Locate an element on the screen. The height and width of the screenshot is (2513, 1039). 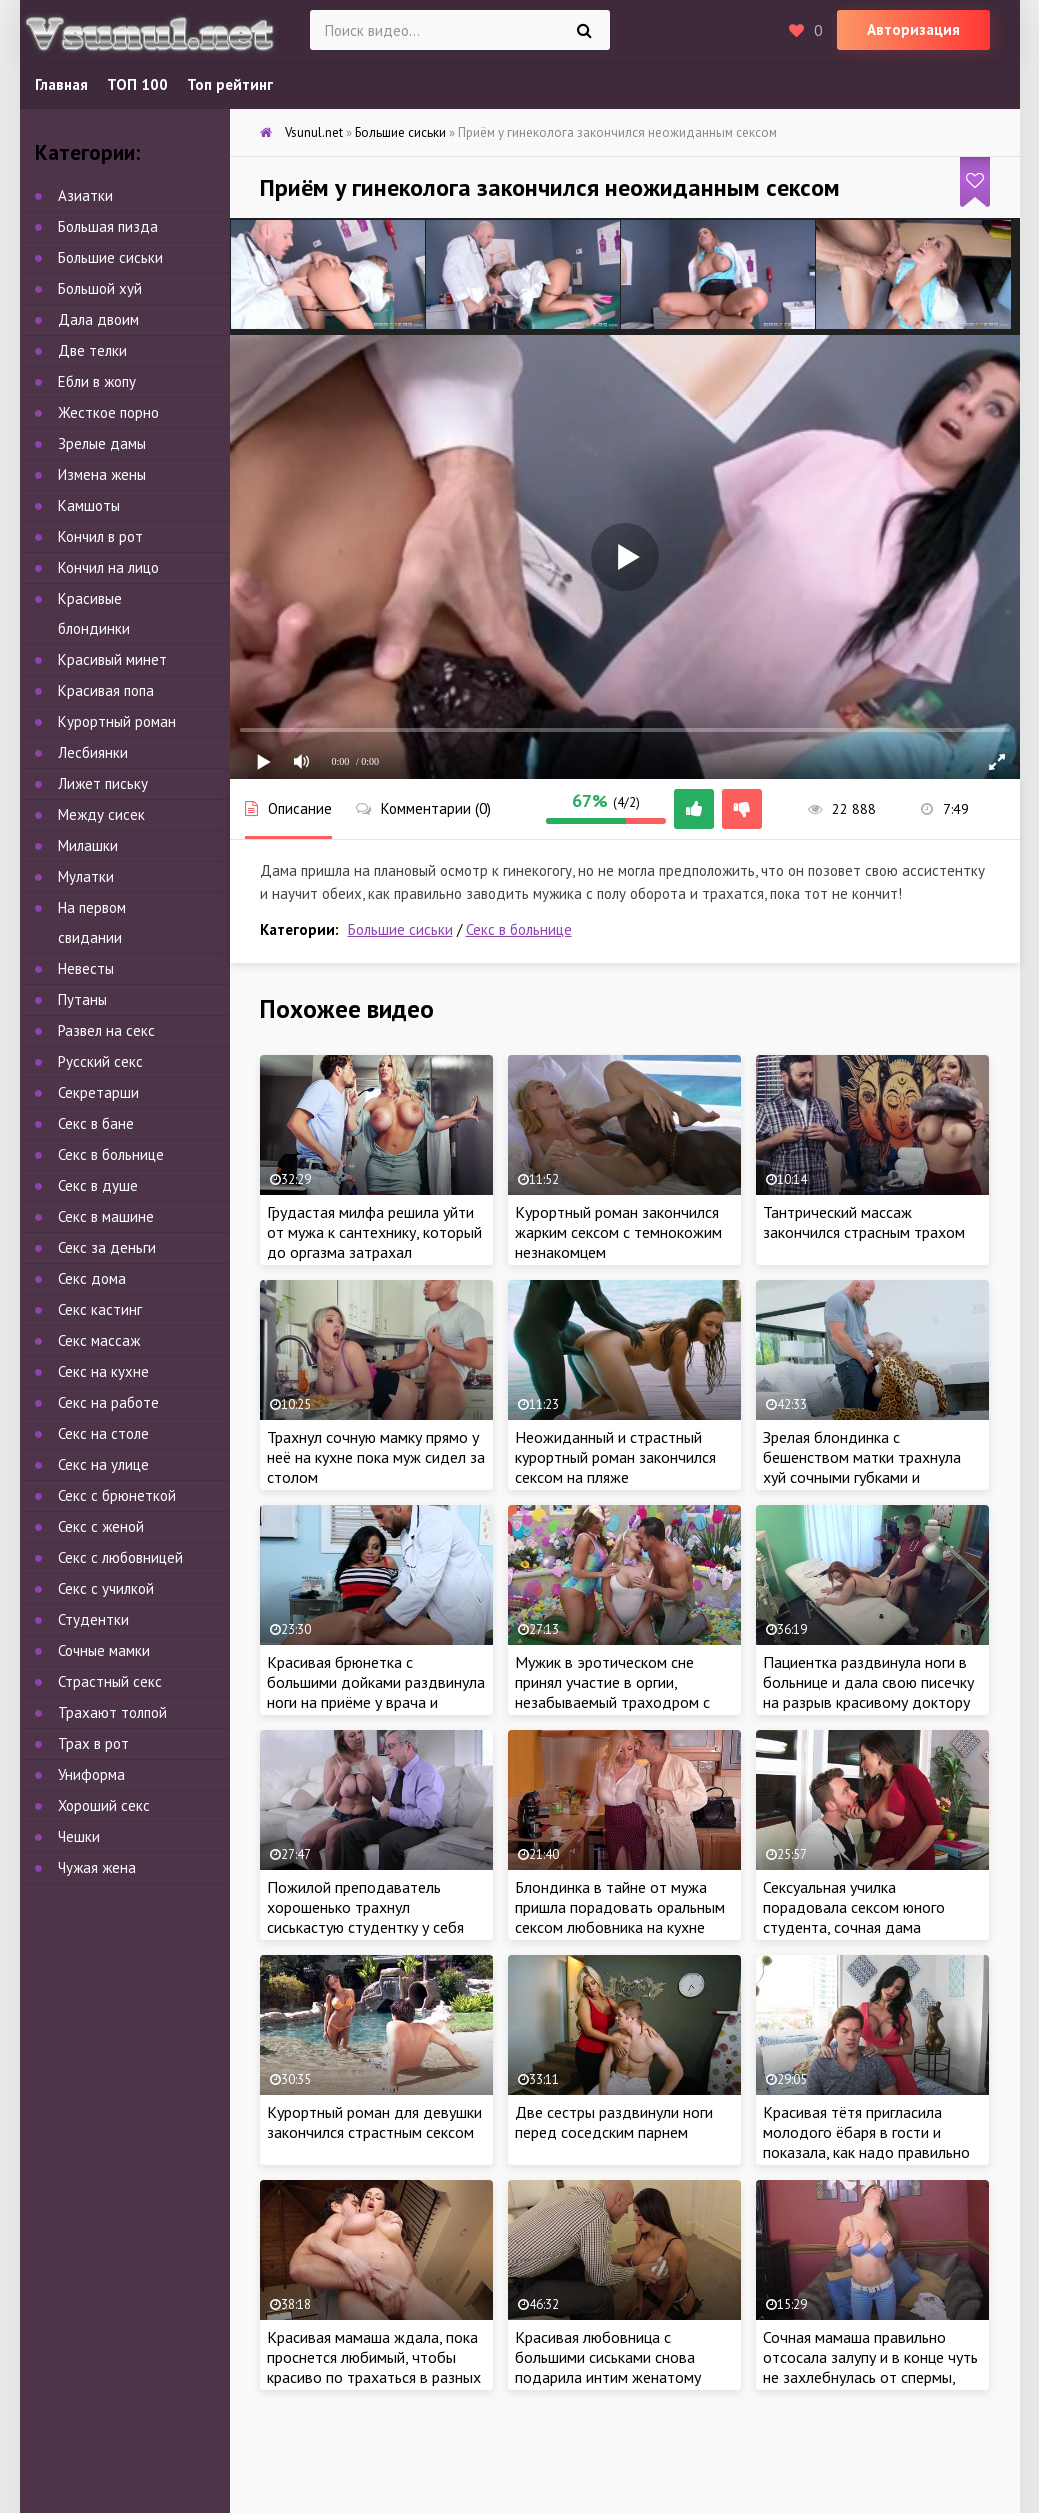
ТОП 100 is located at coordinates (137, 84).